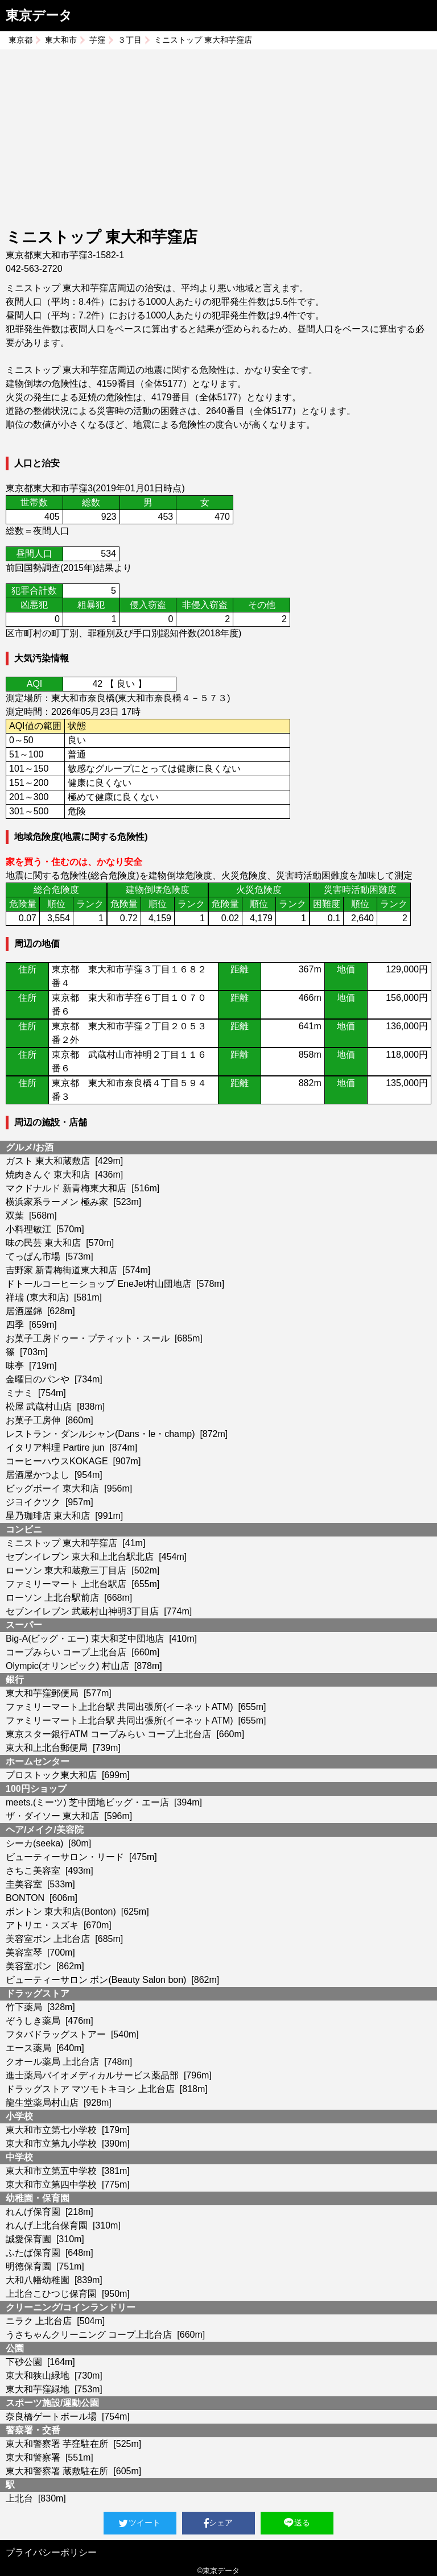 Image resolution: width=437 pixels, height=2576 pixels. I want to click on 居酒屋かつよし, so click(37, 1475).